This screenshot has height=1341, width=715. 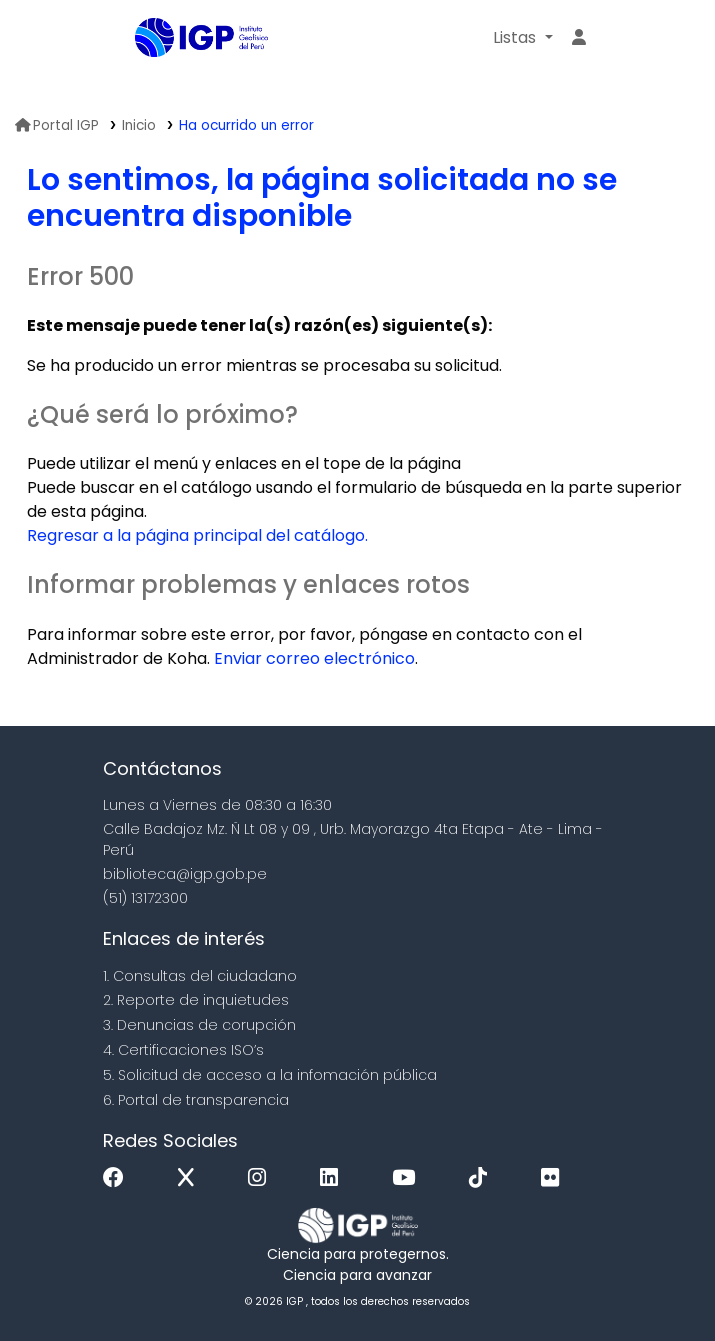 What do you see at coordinates (408, 1178) in the screenshot?
I see `[Youtube]` at bounding box center [408, 1178].